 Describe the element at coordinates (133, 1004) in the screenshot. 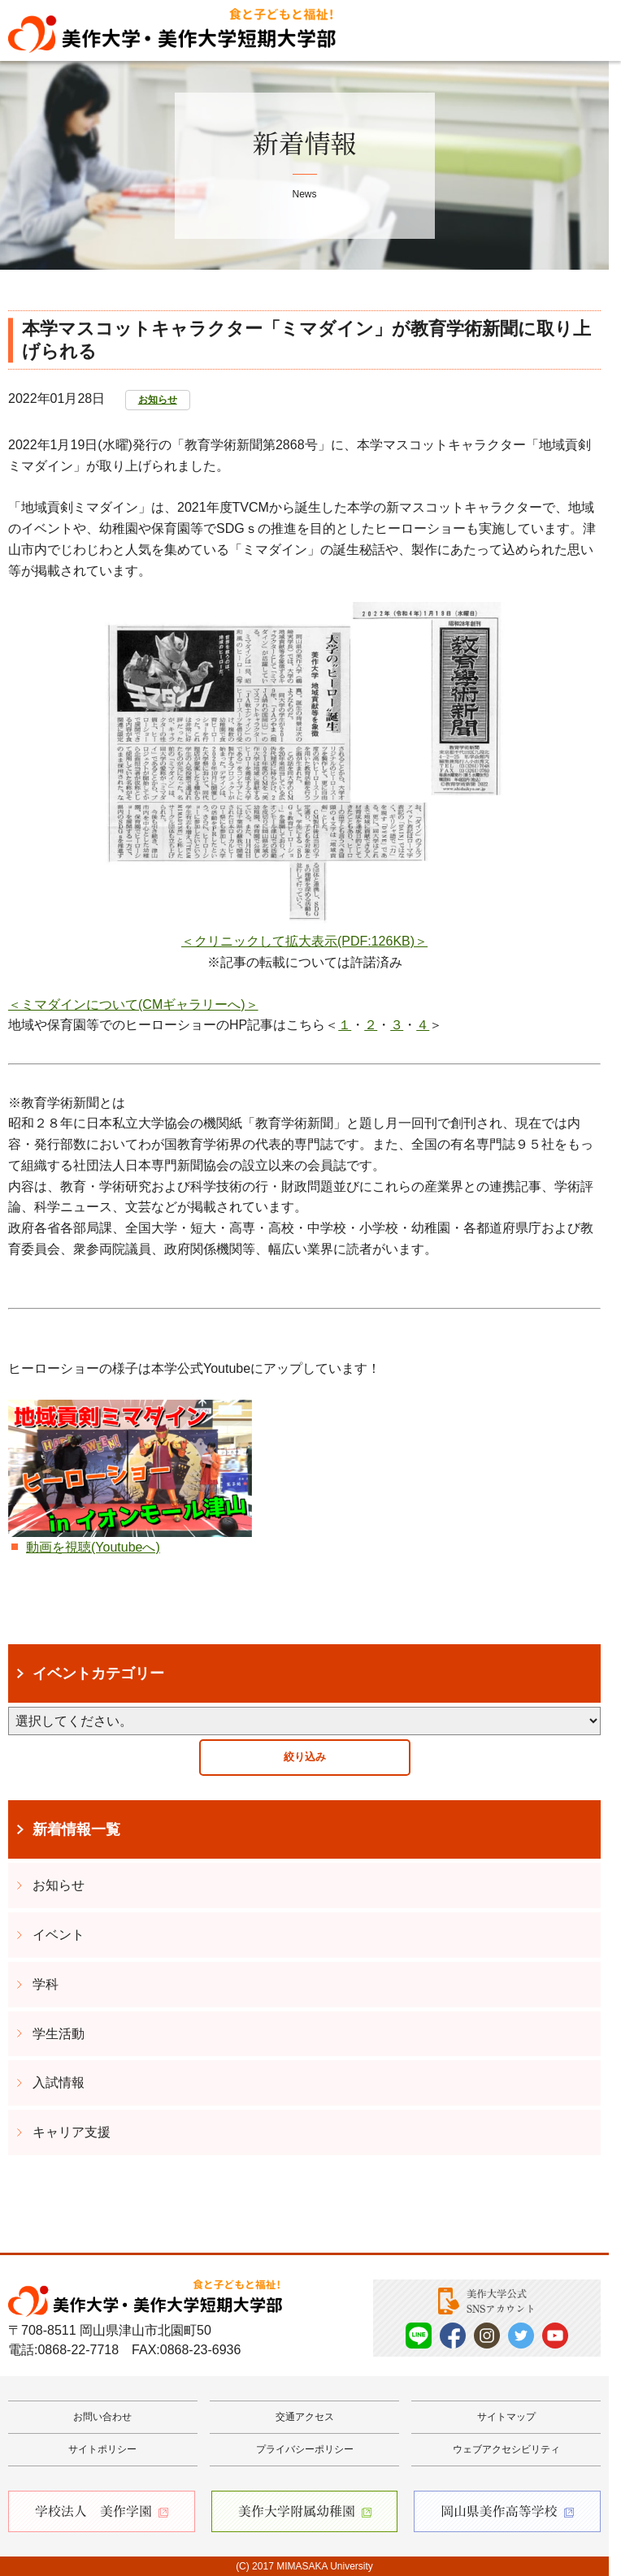

I see `＜ミマダインについて(CMギャラリーへ)＞` at that location.